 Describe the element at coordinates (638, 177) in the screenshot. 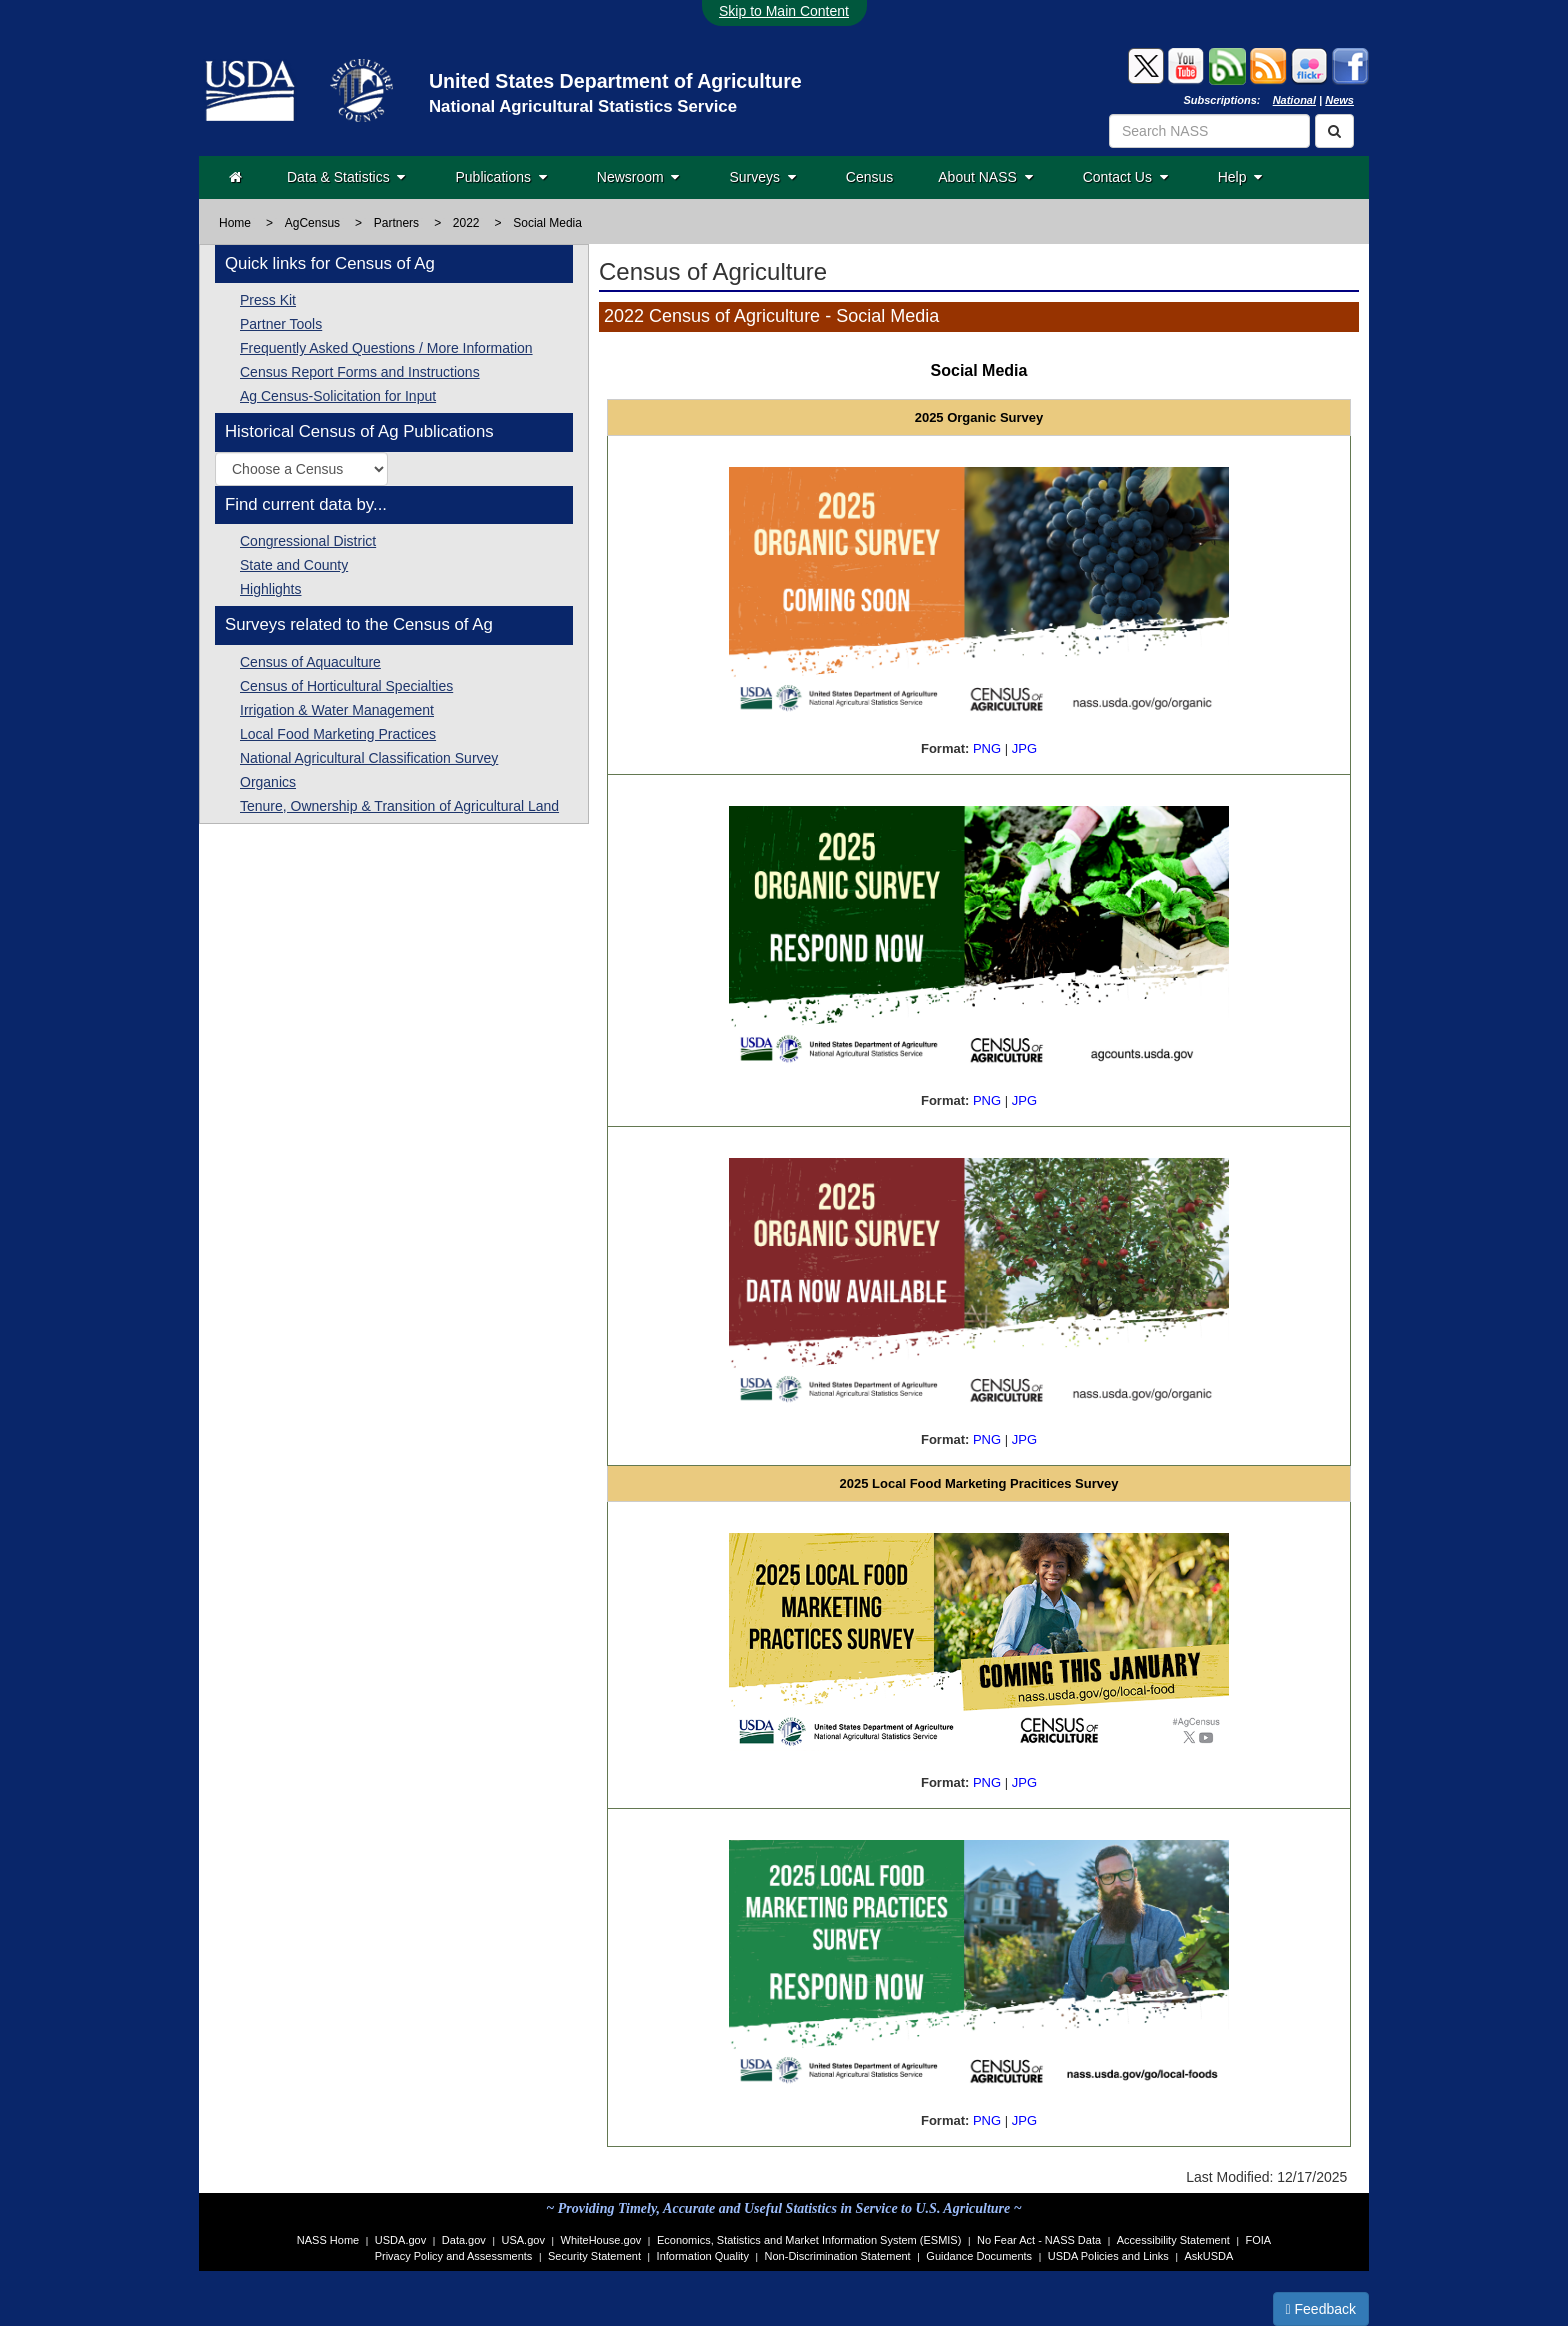

I see `Newsroom` at that location.